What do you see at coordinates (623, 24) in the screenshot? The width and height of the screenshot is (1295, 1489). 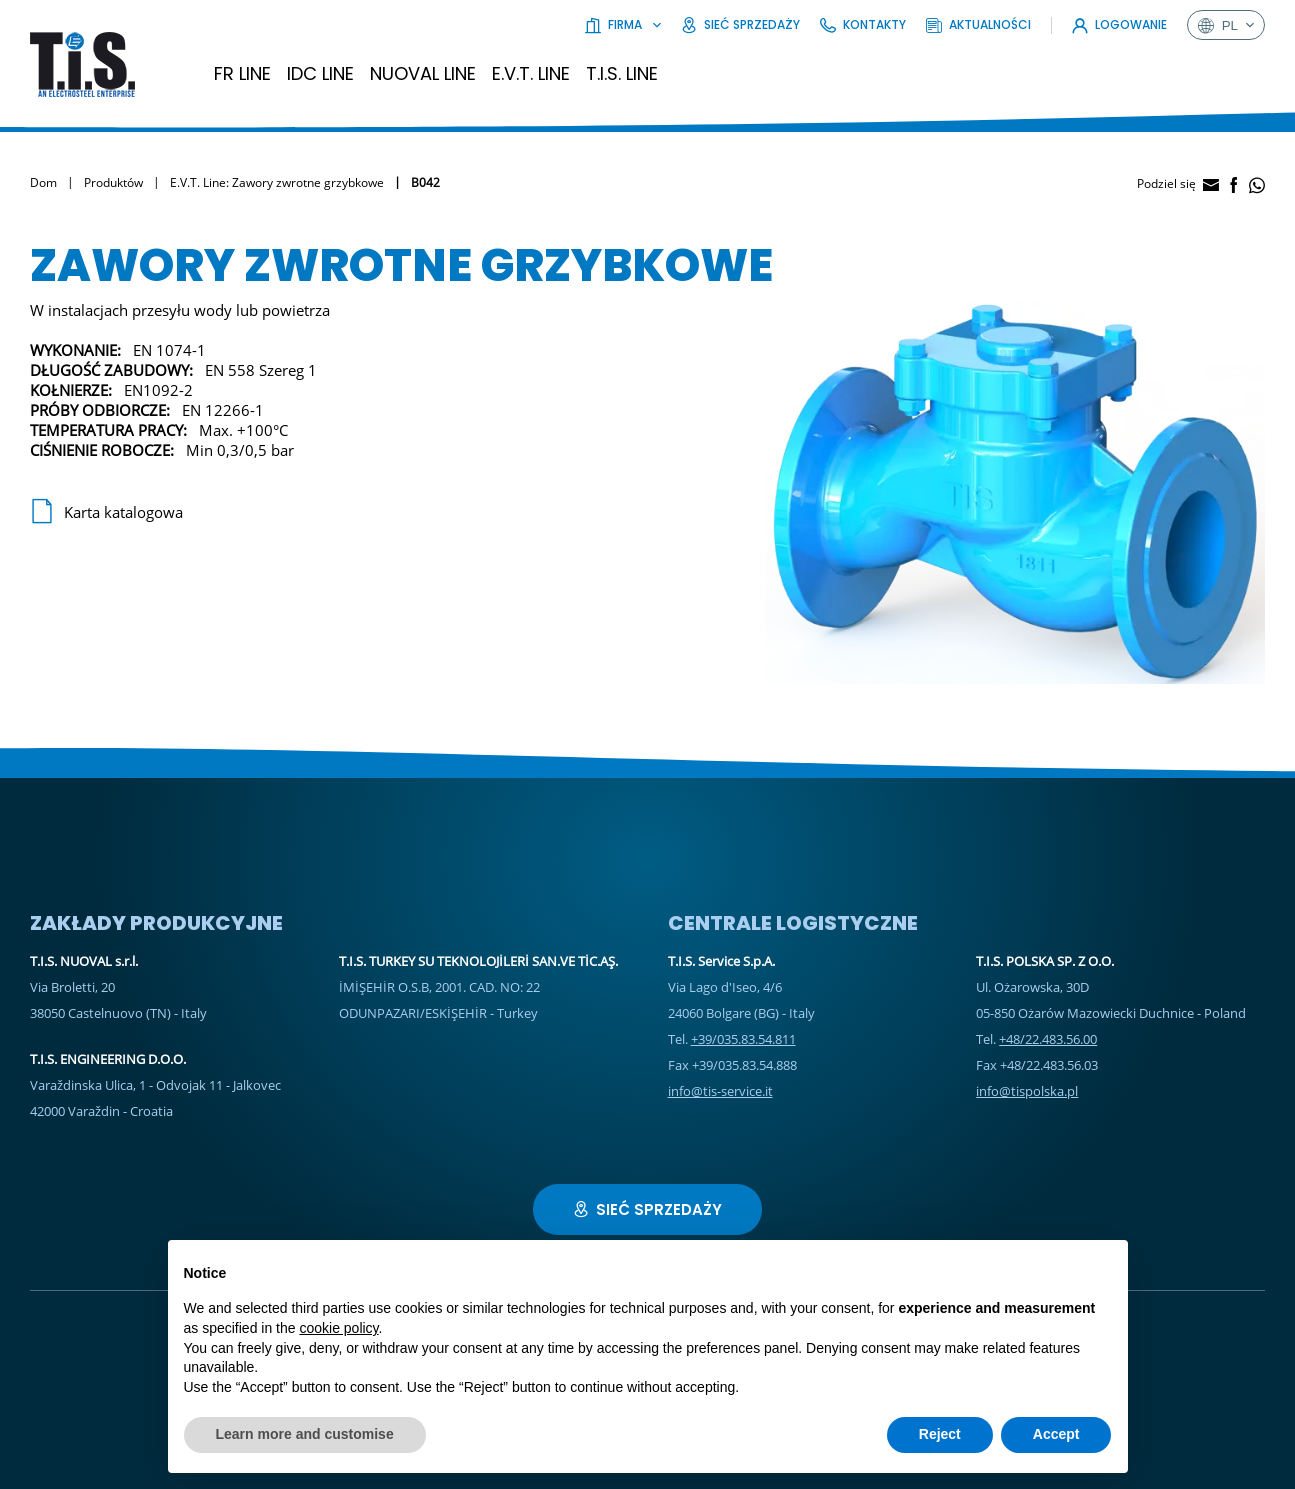 I see `Firma` at bounding box center [623, 24].